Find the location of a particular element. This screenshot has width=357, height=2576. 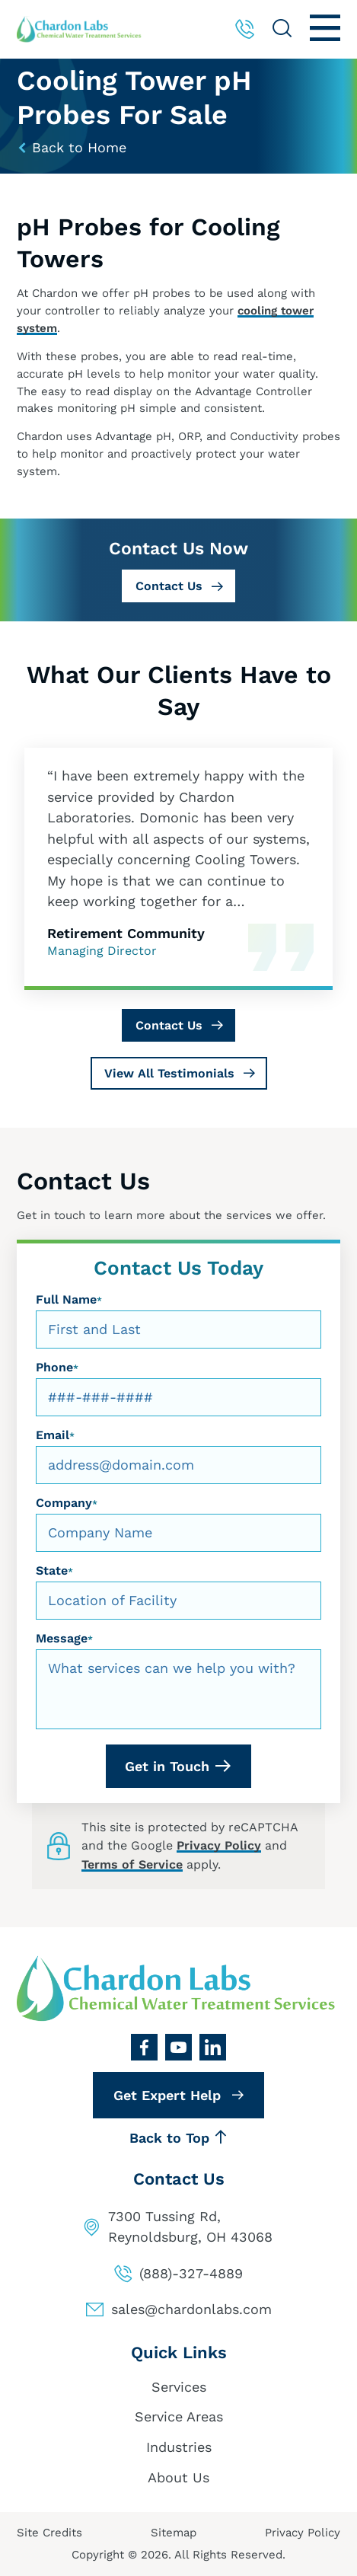

Back to Top is located at coordinates (178, 2138).